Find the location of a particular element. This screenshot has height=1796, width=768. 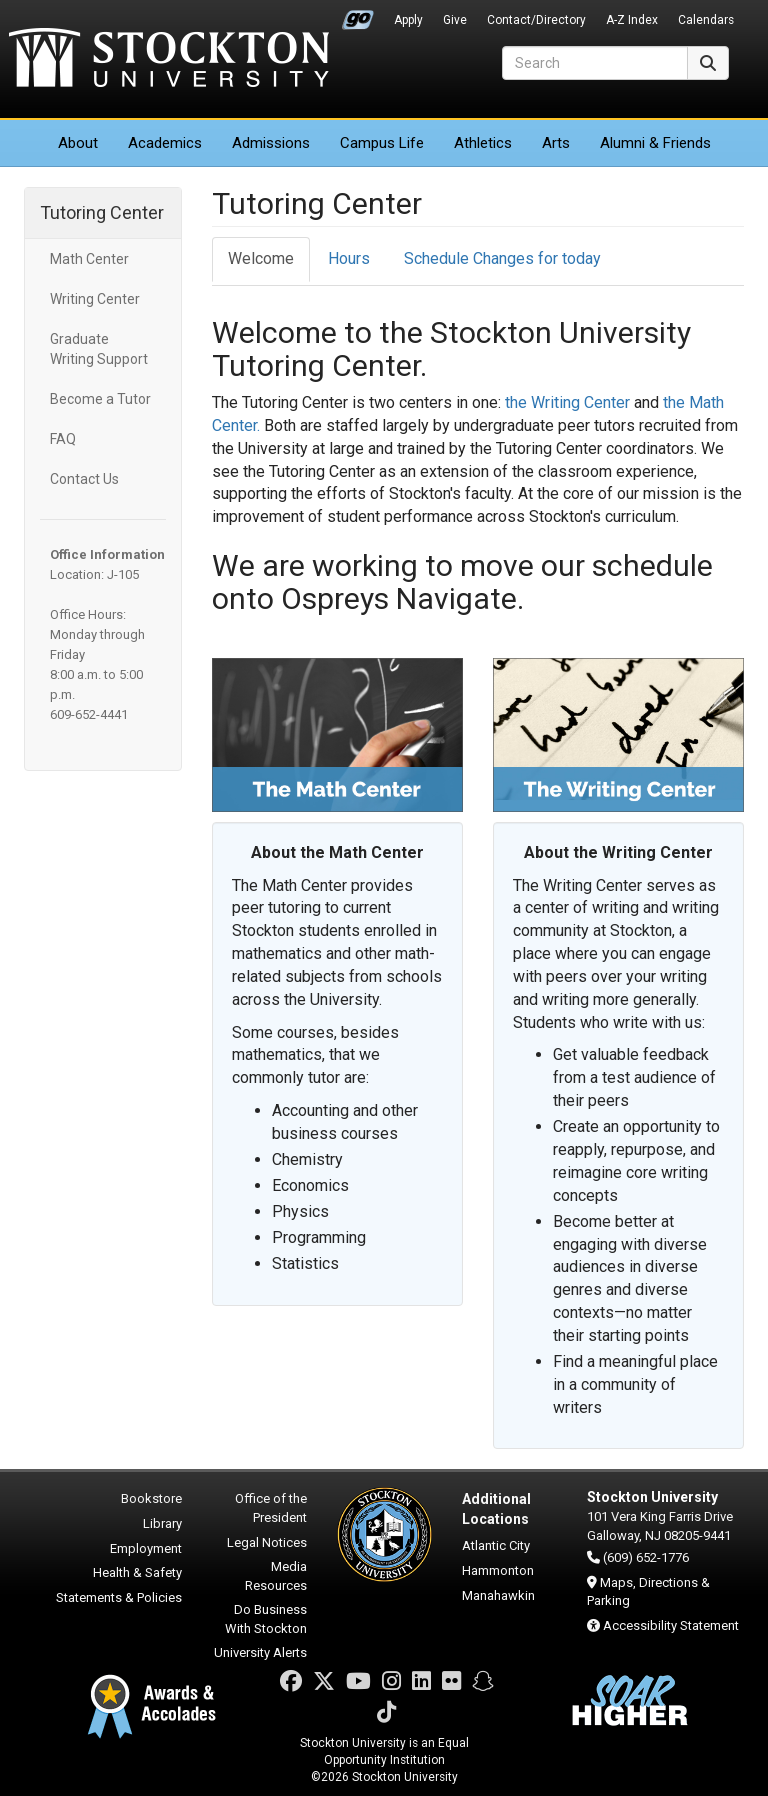

Do Business With Stockton is located at coordinates (266, 1619).